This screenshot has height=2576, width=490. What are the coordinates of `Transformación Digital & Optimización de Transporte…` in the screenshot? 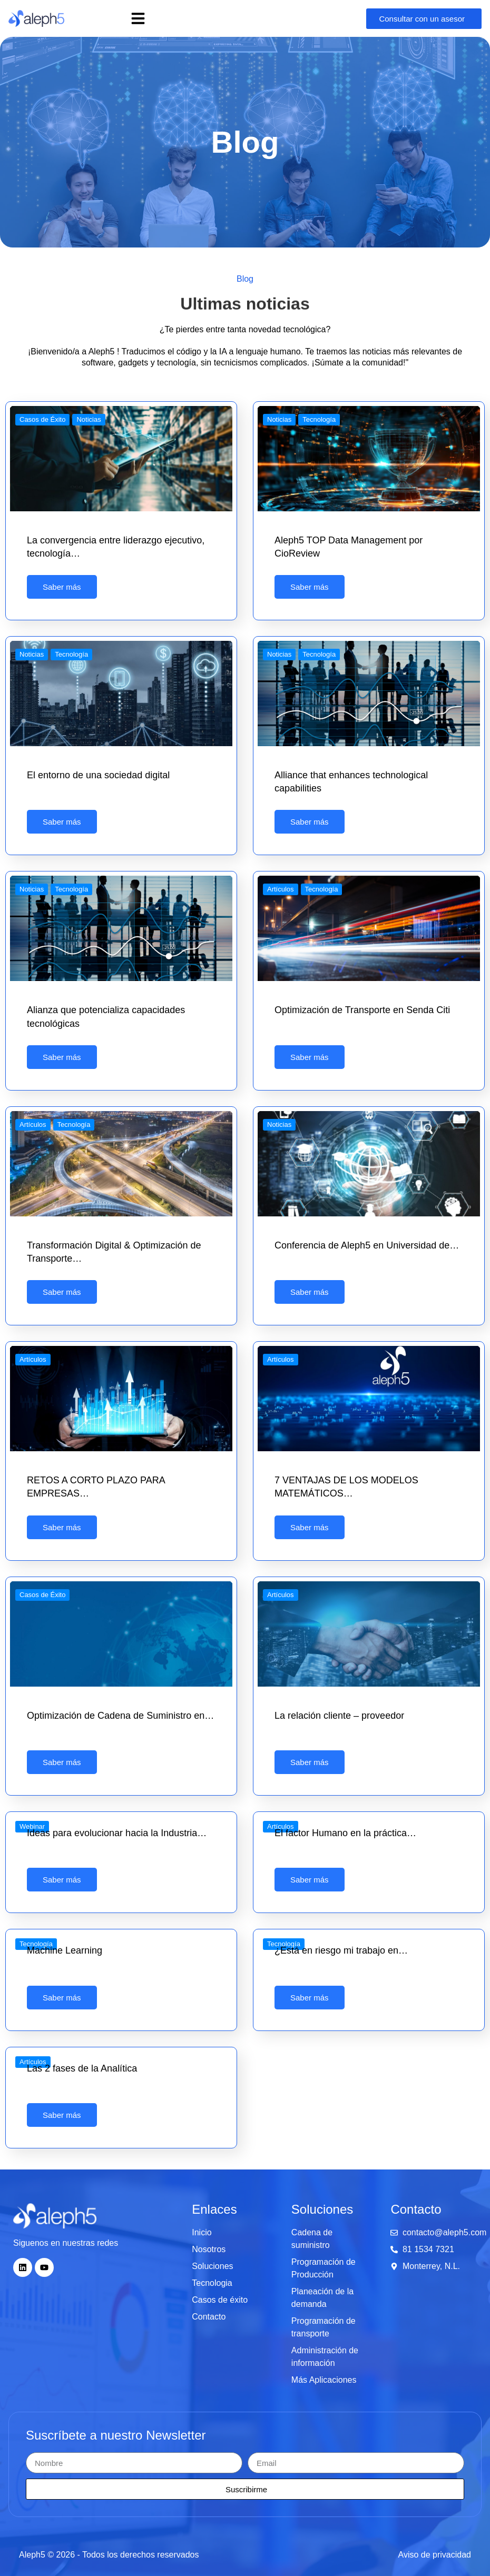 It's located at (114, 1252).